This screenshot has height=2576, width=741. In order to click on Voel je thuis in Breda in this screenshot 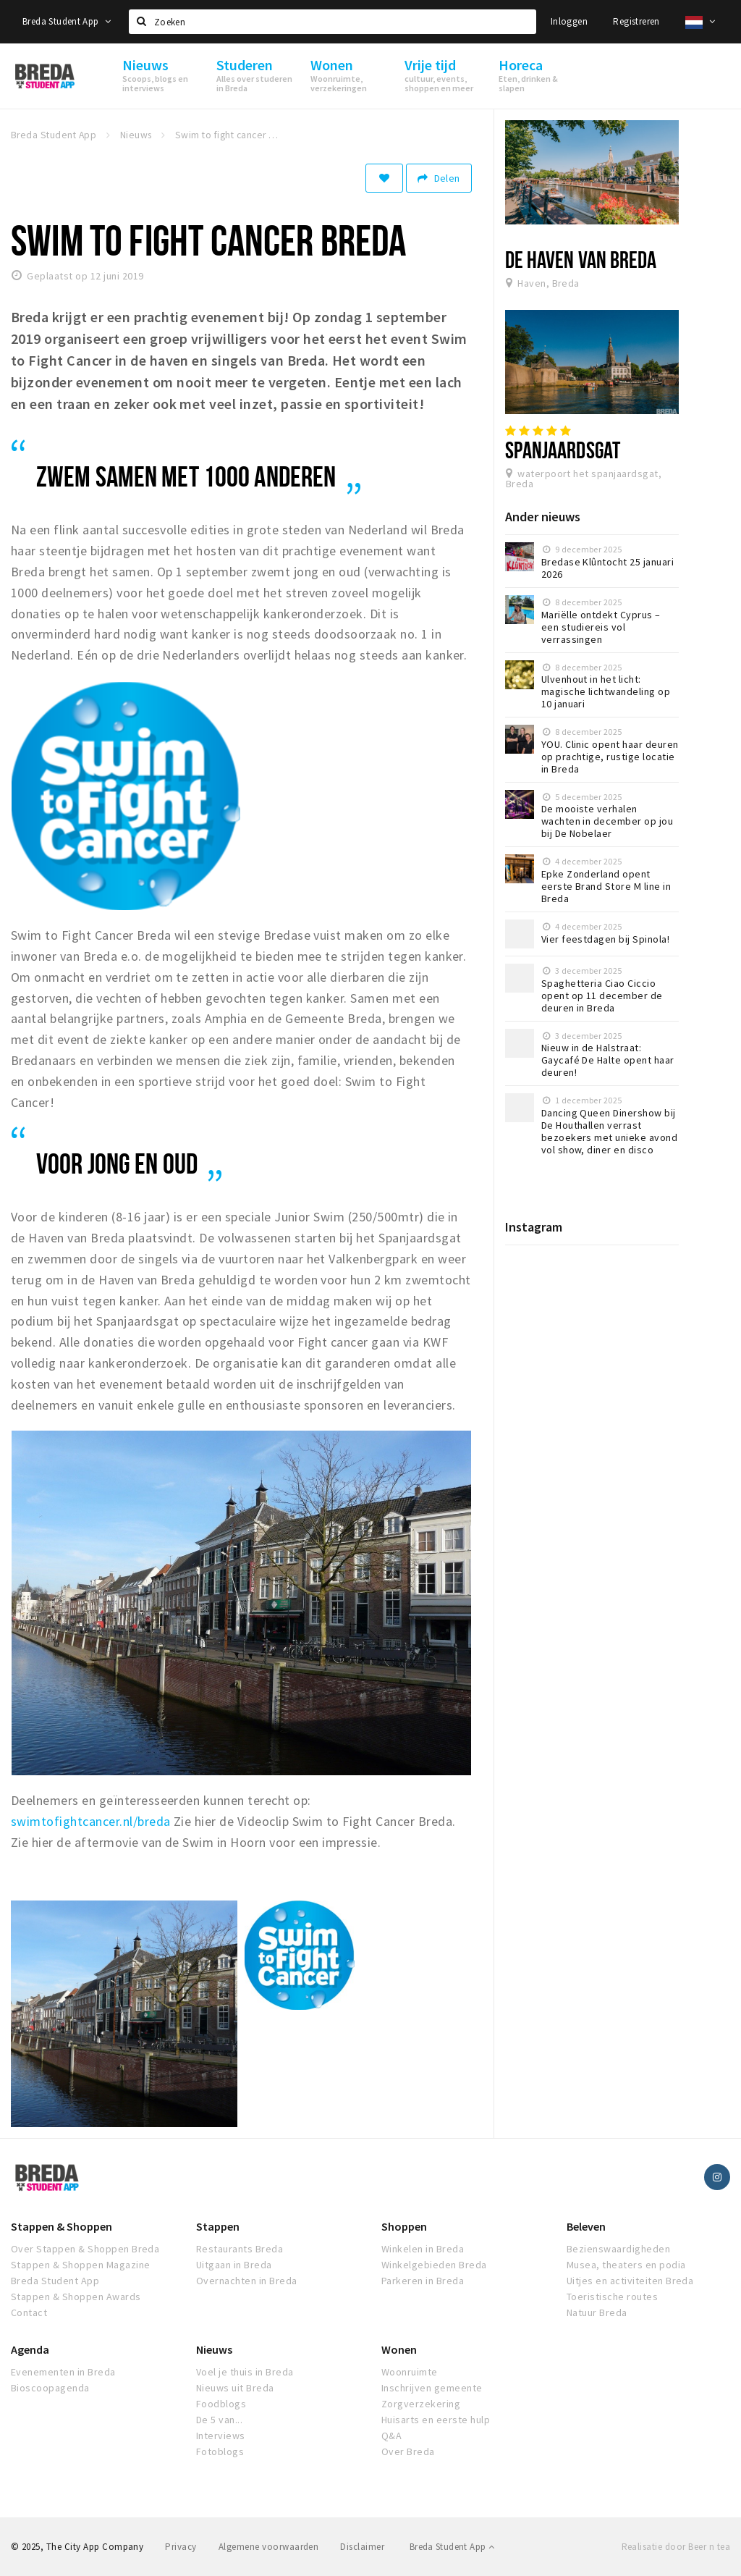, I will do `click(245, 2371)`.